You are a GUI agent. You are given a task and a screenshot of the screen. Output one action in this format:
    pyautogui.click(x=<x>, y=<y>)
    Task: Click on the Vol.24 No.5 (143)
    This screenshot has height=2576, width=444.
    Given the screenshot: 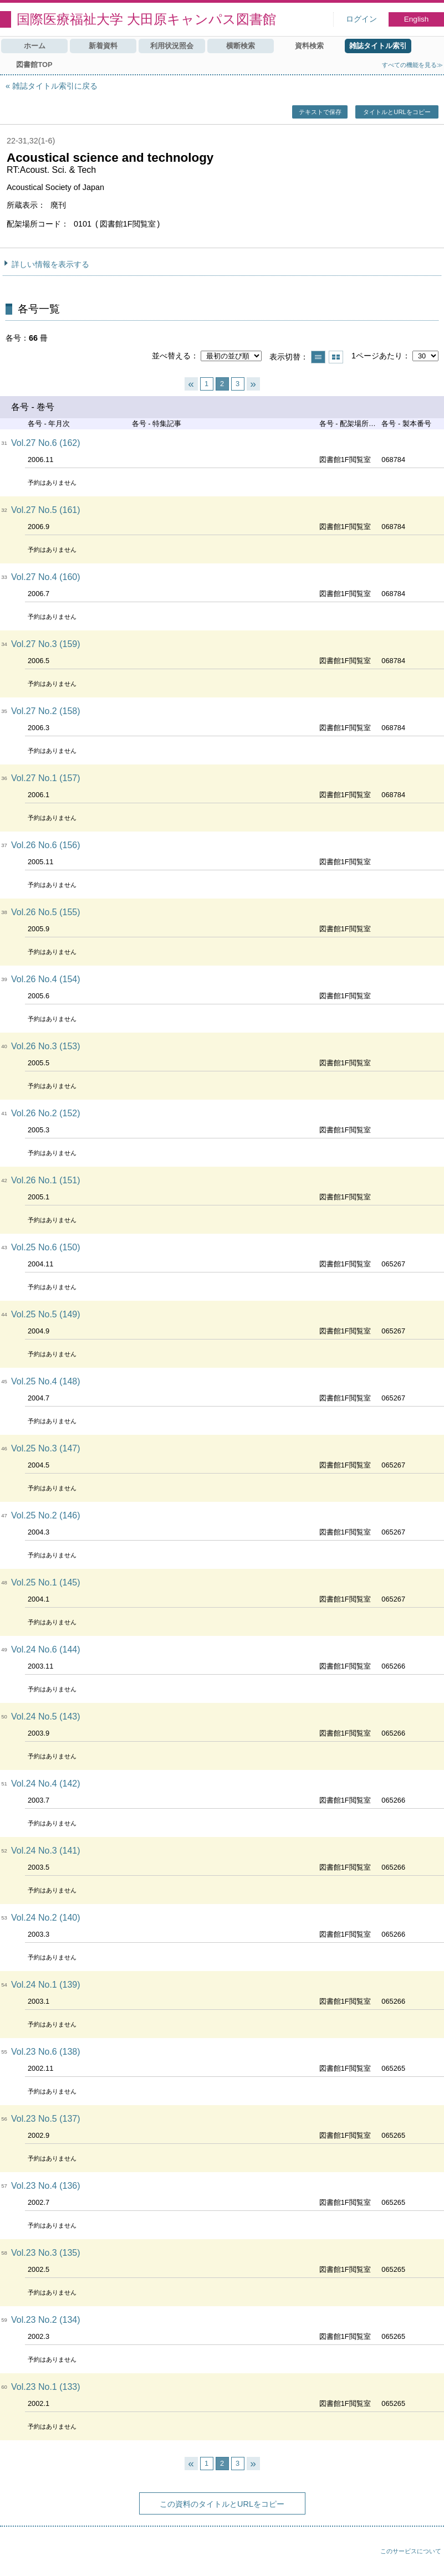 What is the action you would take?
    pyautogui.click(x=45, y=1716)
    